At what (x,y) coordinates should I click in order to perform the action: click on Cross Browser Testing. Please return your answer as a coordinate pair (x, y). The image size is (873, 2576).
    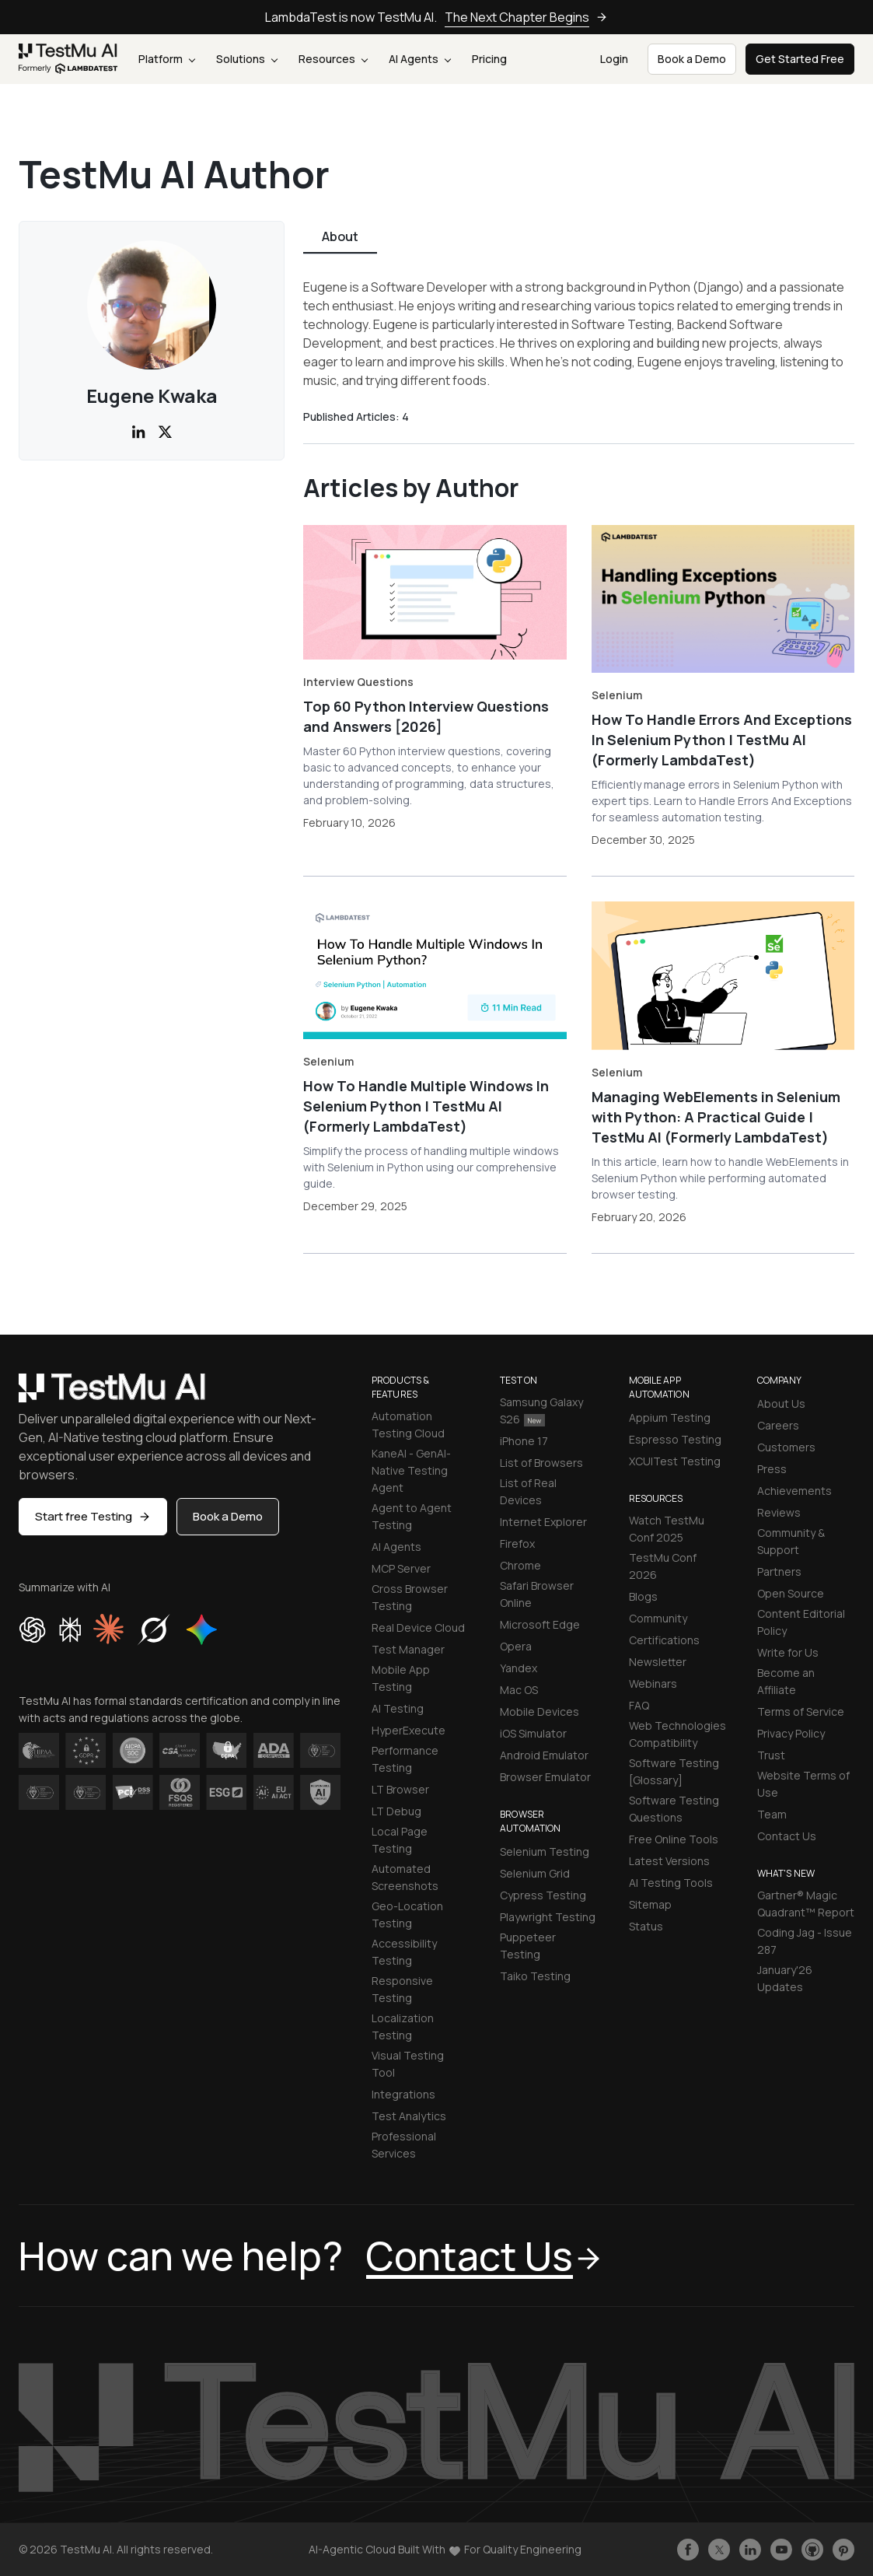
    Looking at the image, I should click on (410, 1597).